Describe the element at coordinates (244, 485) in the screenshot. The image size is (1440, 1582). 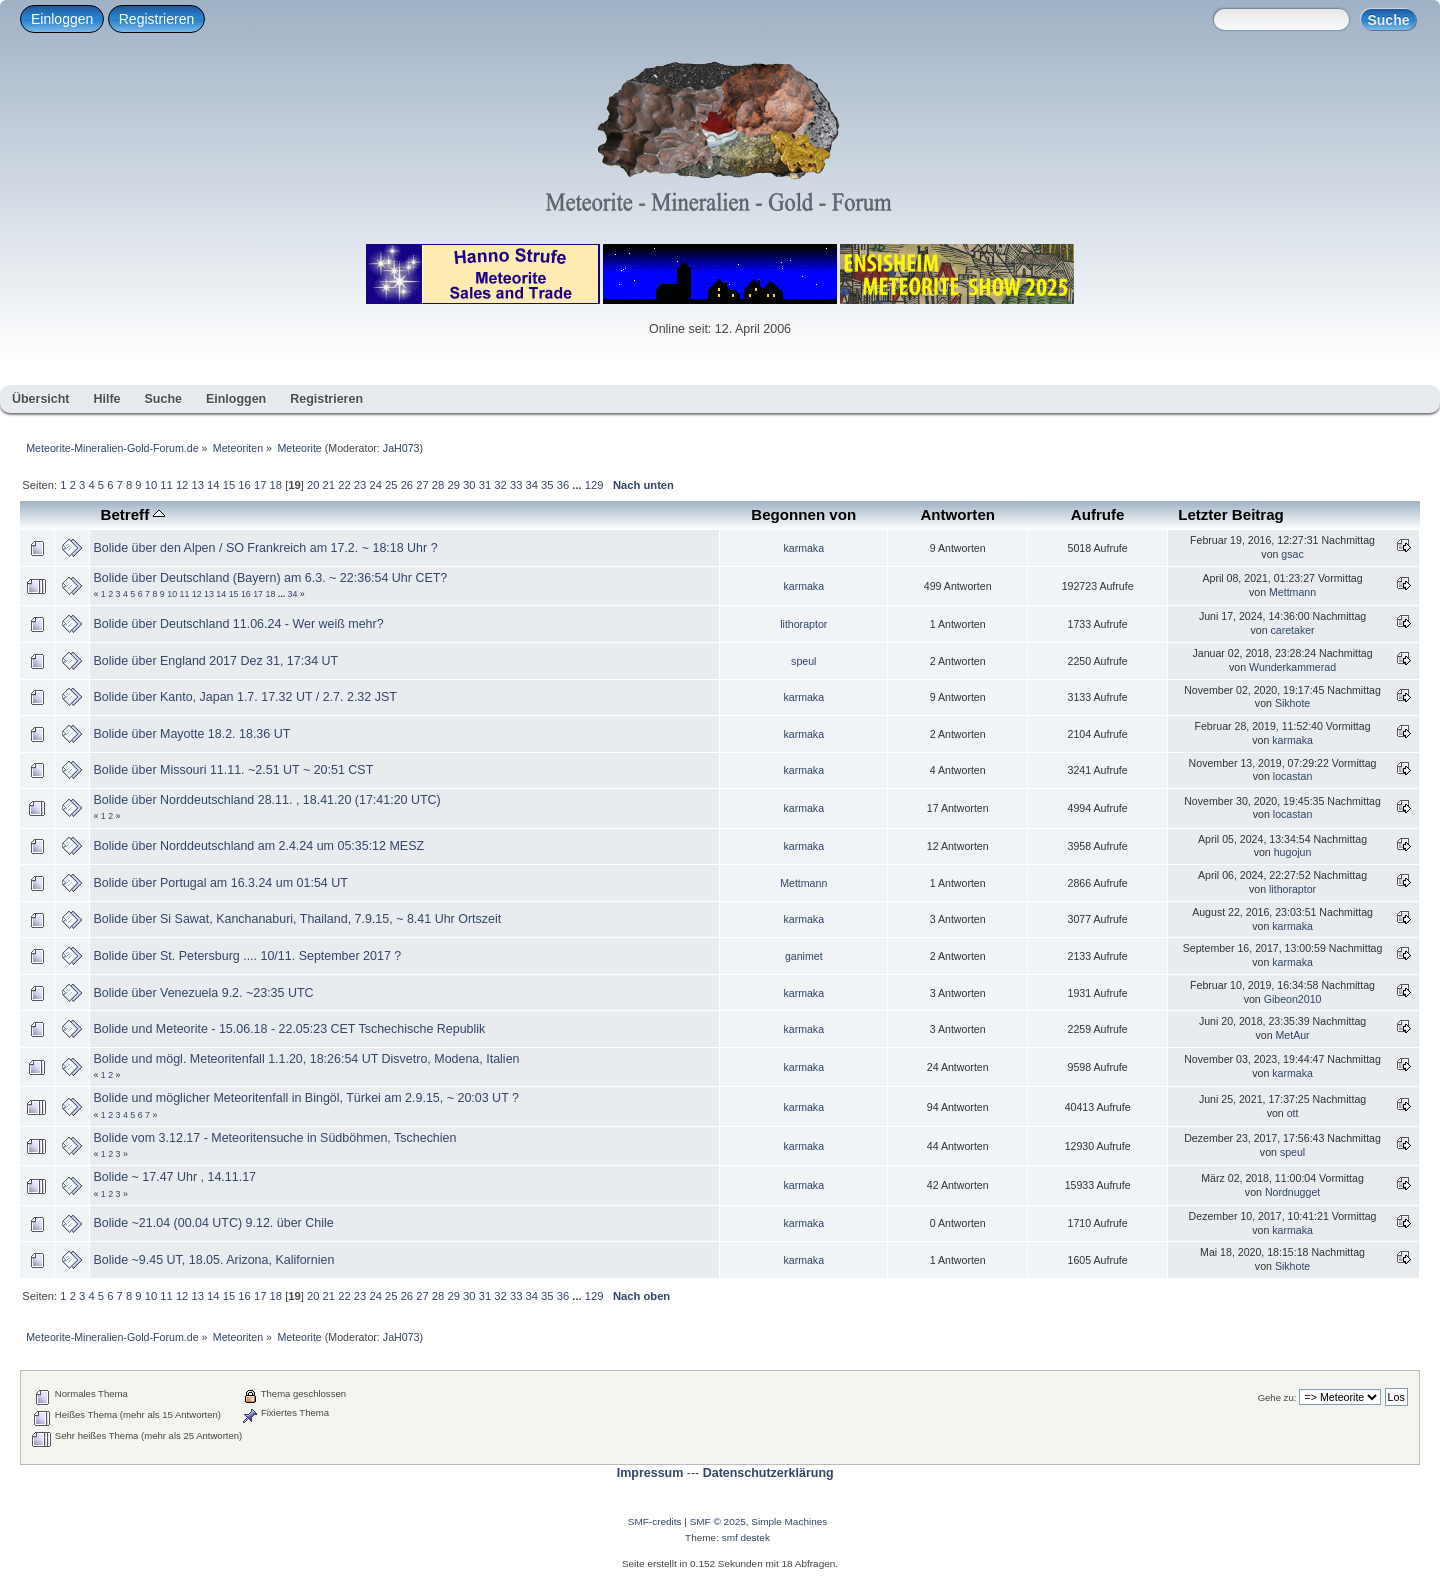
I see `16` at that location.